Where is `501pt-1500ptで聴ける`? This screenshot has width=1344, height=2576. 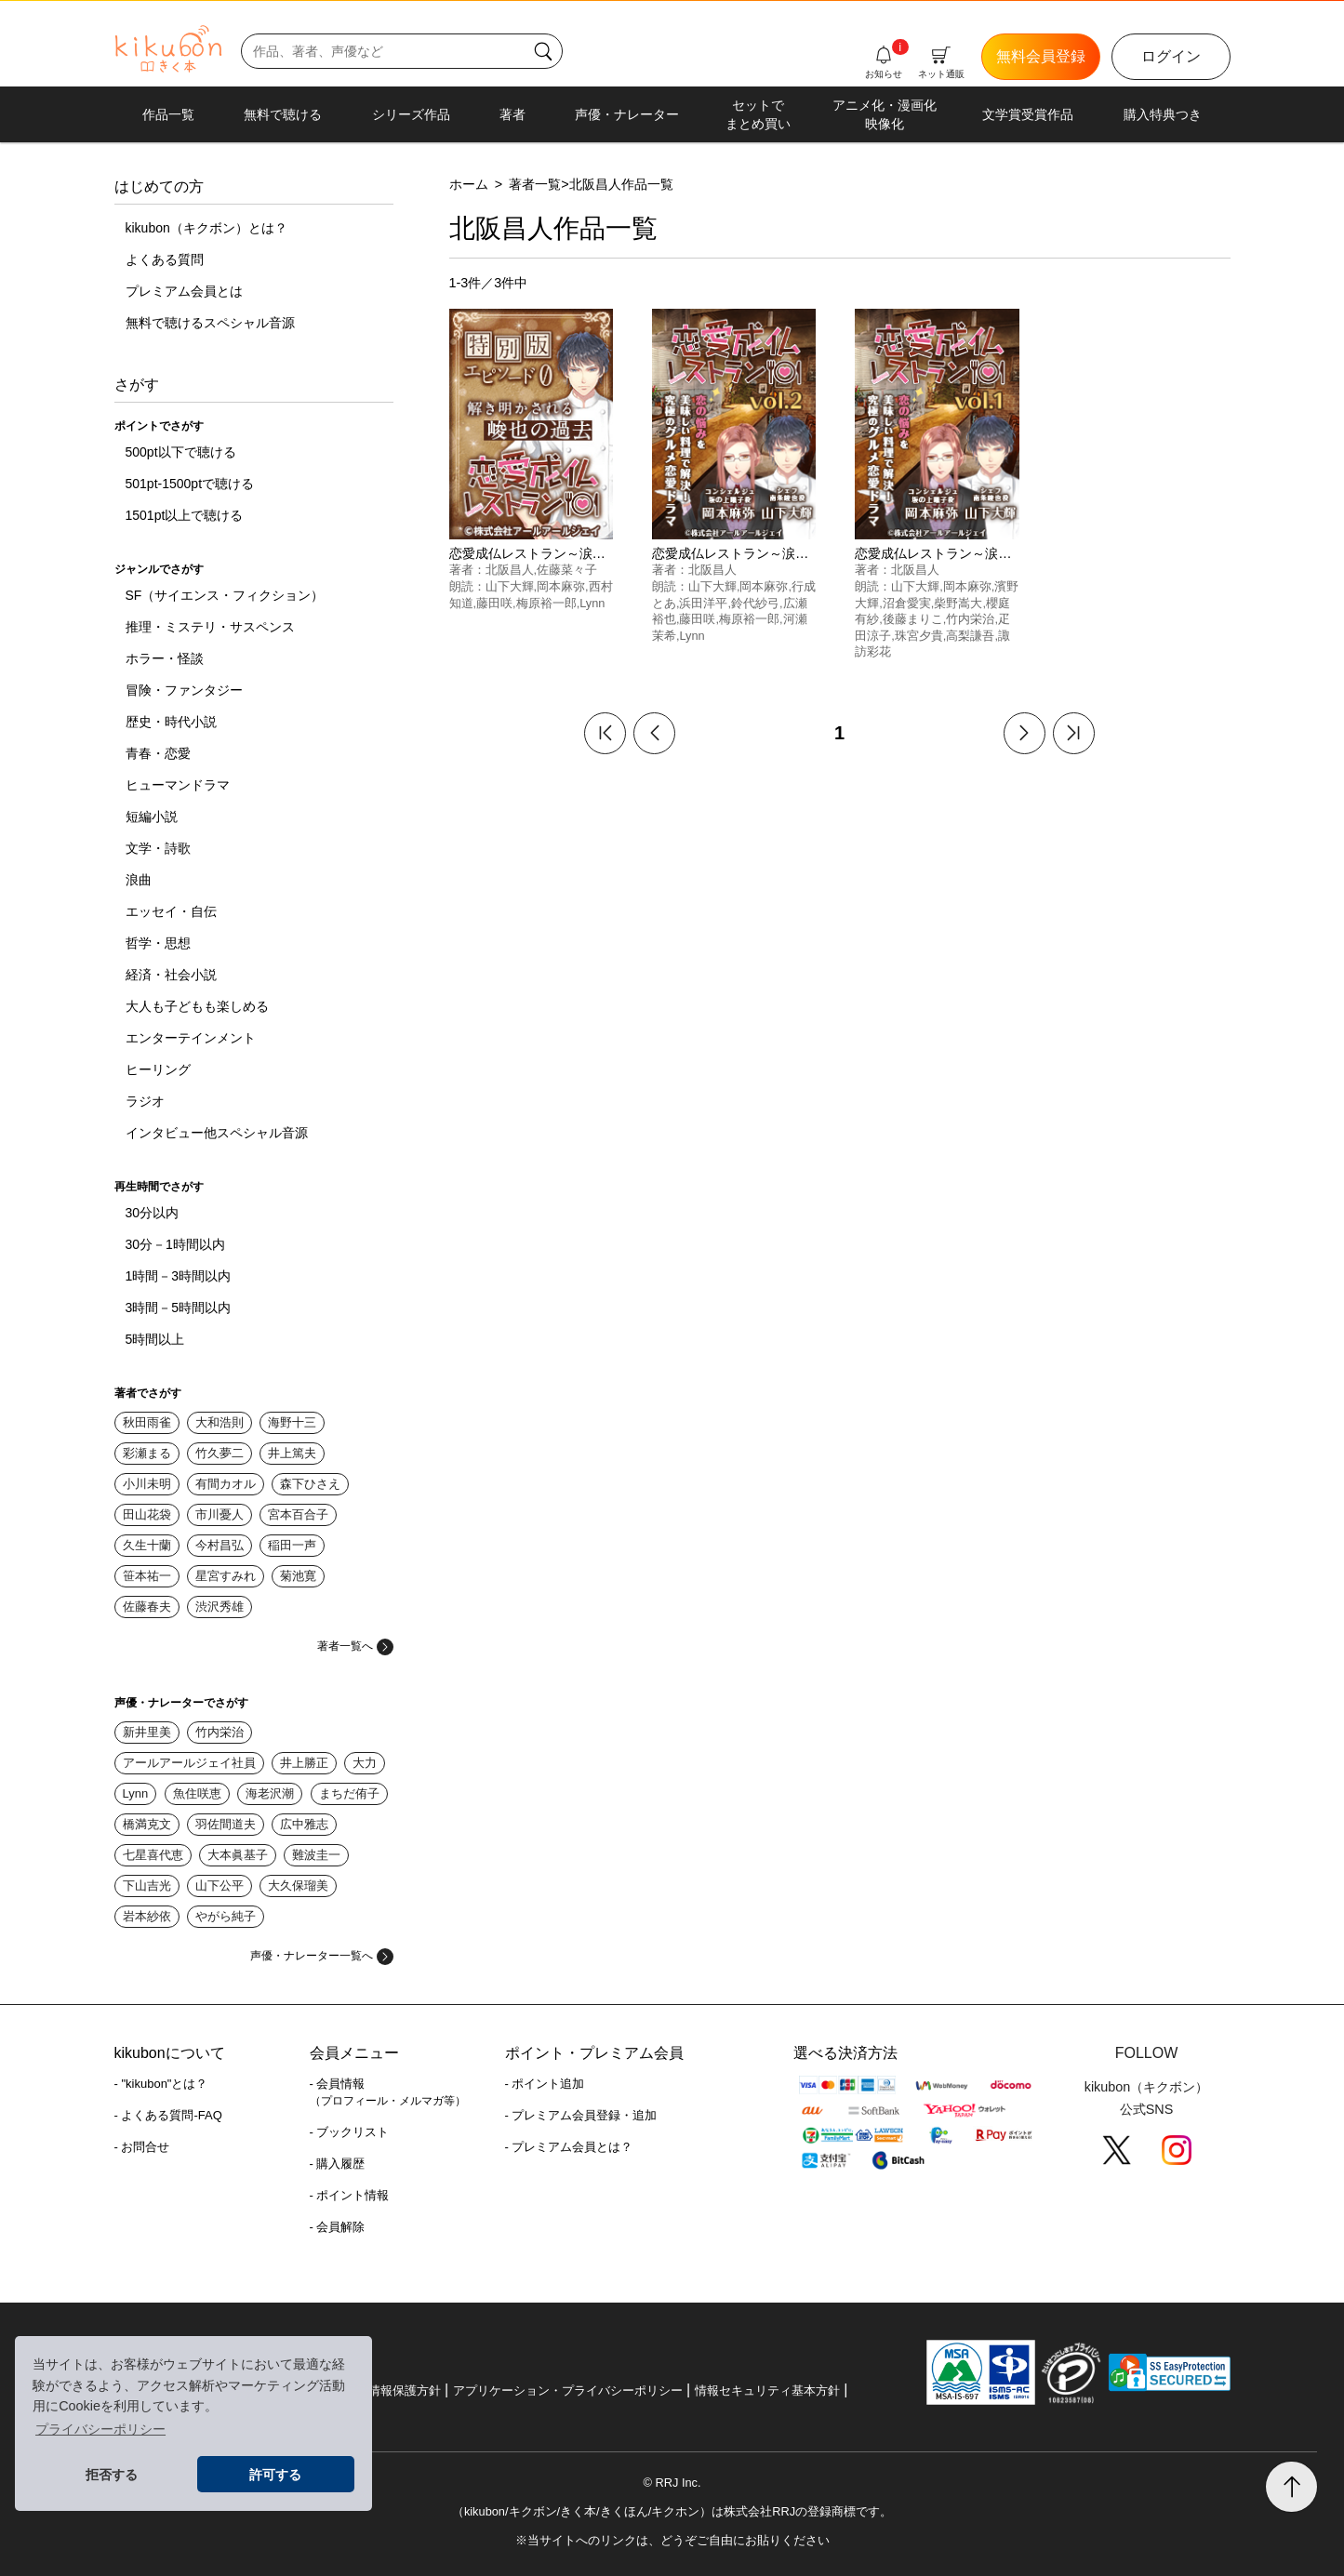
501pt-1500ptで聴ける is located at coordinates (190, 483).